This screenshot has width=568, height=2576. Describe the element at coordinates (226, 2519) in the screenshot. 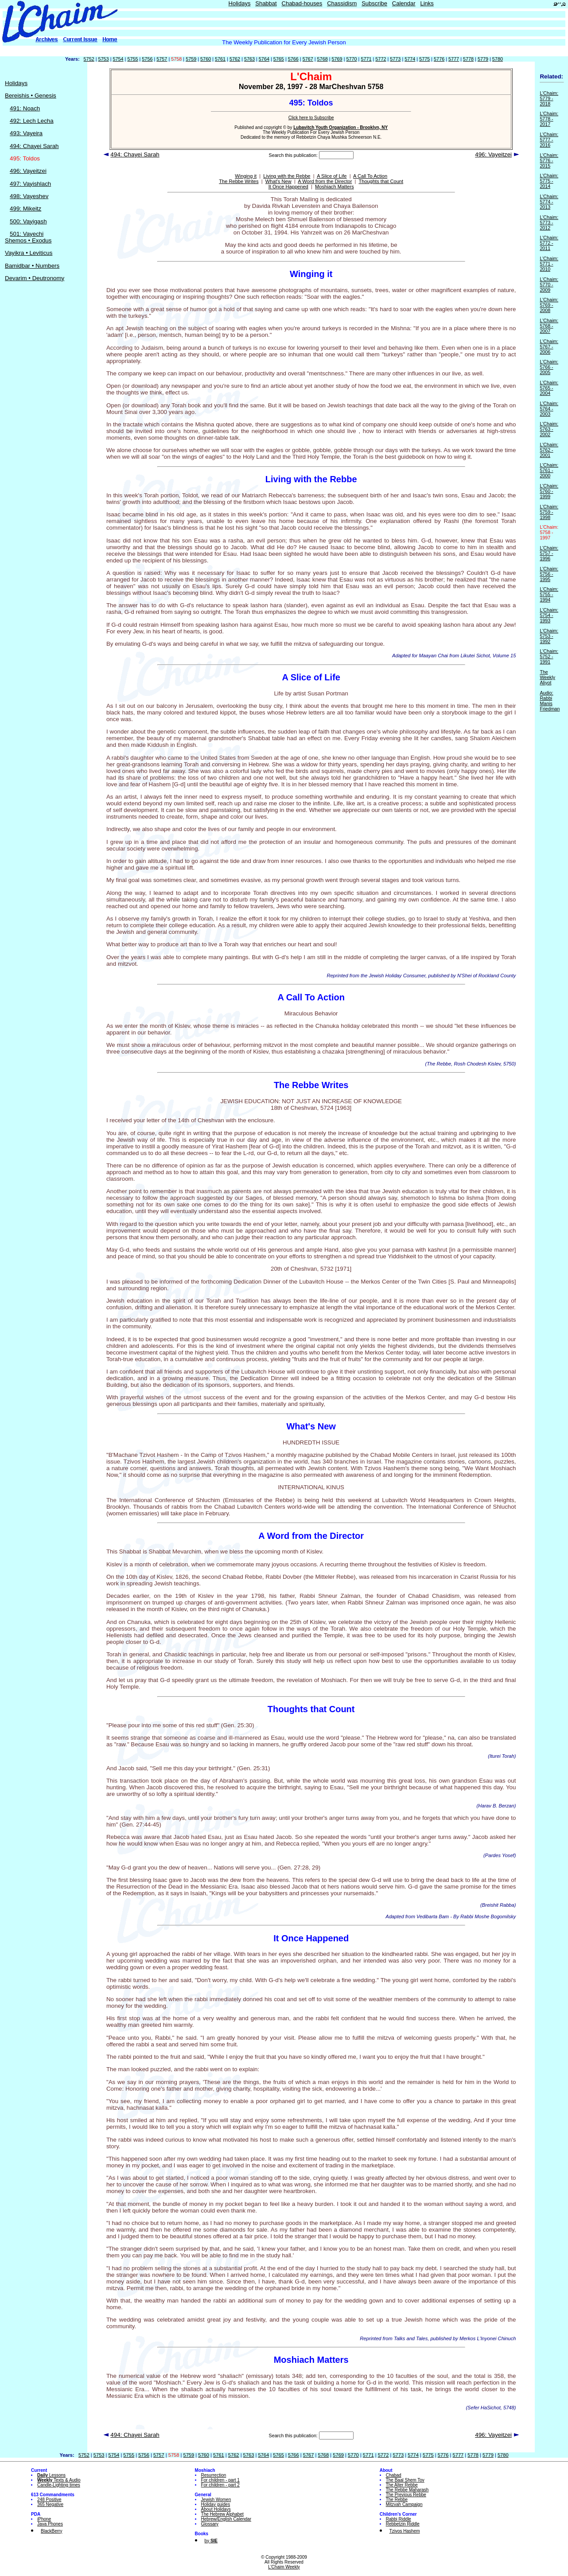

I see `Hebrew/English Calendar` at that location.